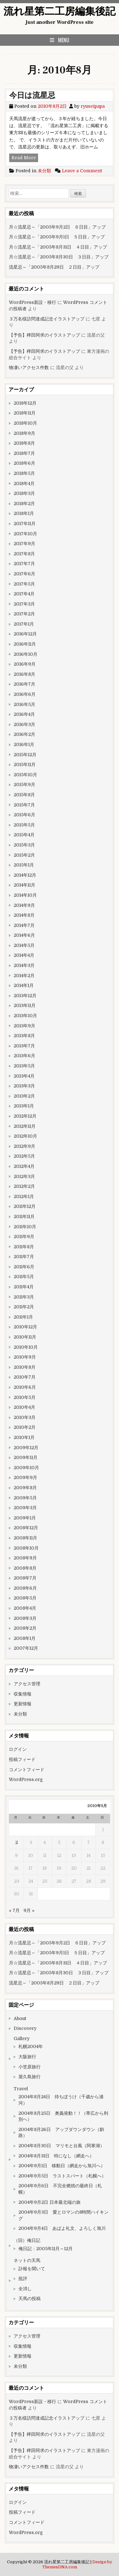 Image resolution: width=119 pixels, height=2576 pixels. What do you see at coordinates (26, 1648) in the screenshot?
I see `2007年12月` at bounding box center [26, 1648].